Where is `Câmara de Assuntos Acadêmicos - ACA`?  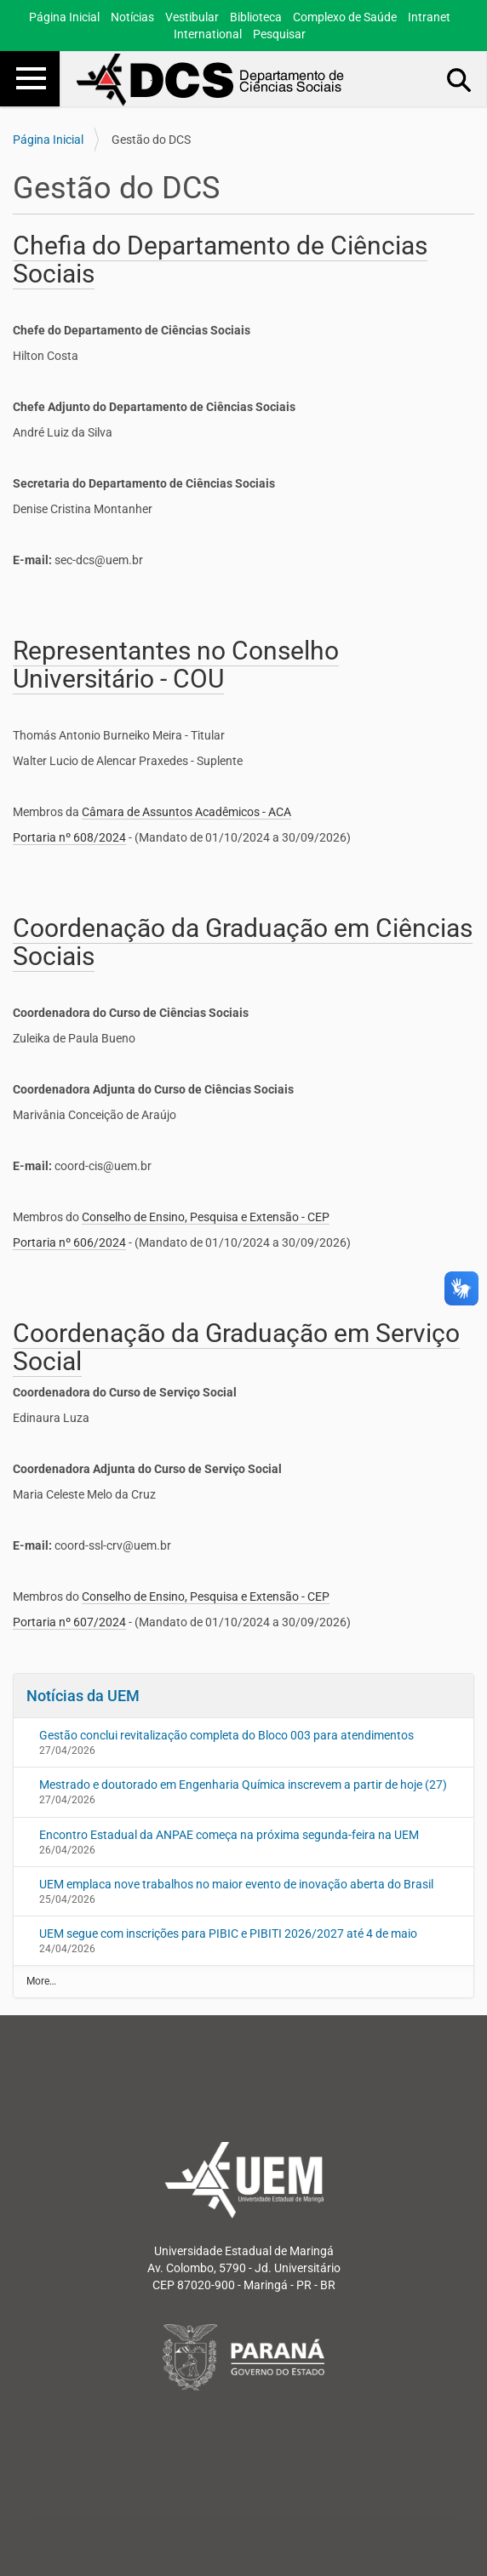 Câmara de Assuntos Acadêmicos - ACA is located at coordinates (186, 812).